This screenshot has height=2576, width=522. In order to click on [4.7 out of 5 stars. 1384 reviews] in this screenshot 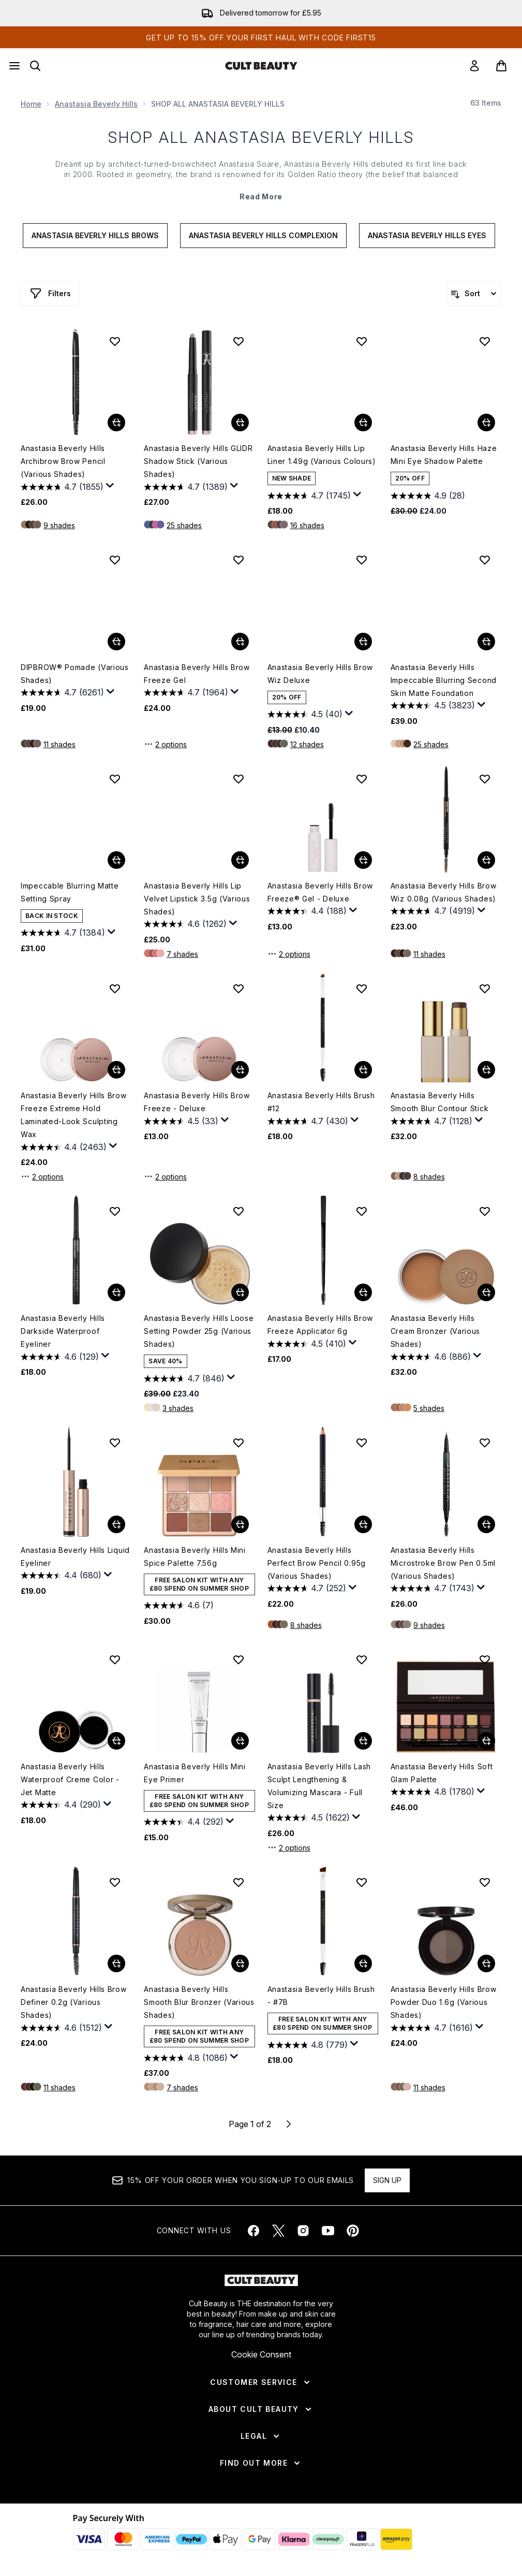, I will do `click(63, 933)`.